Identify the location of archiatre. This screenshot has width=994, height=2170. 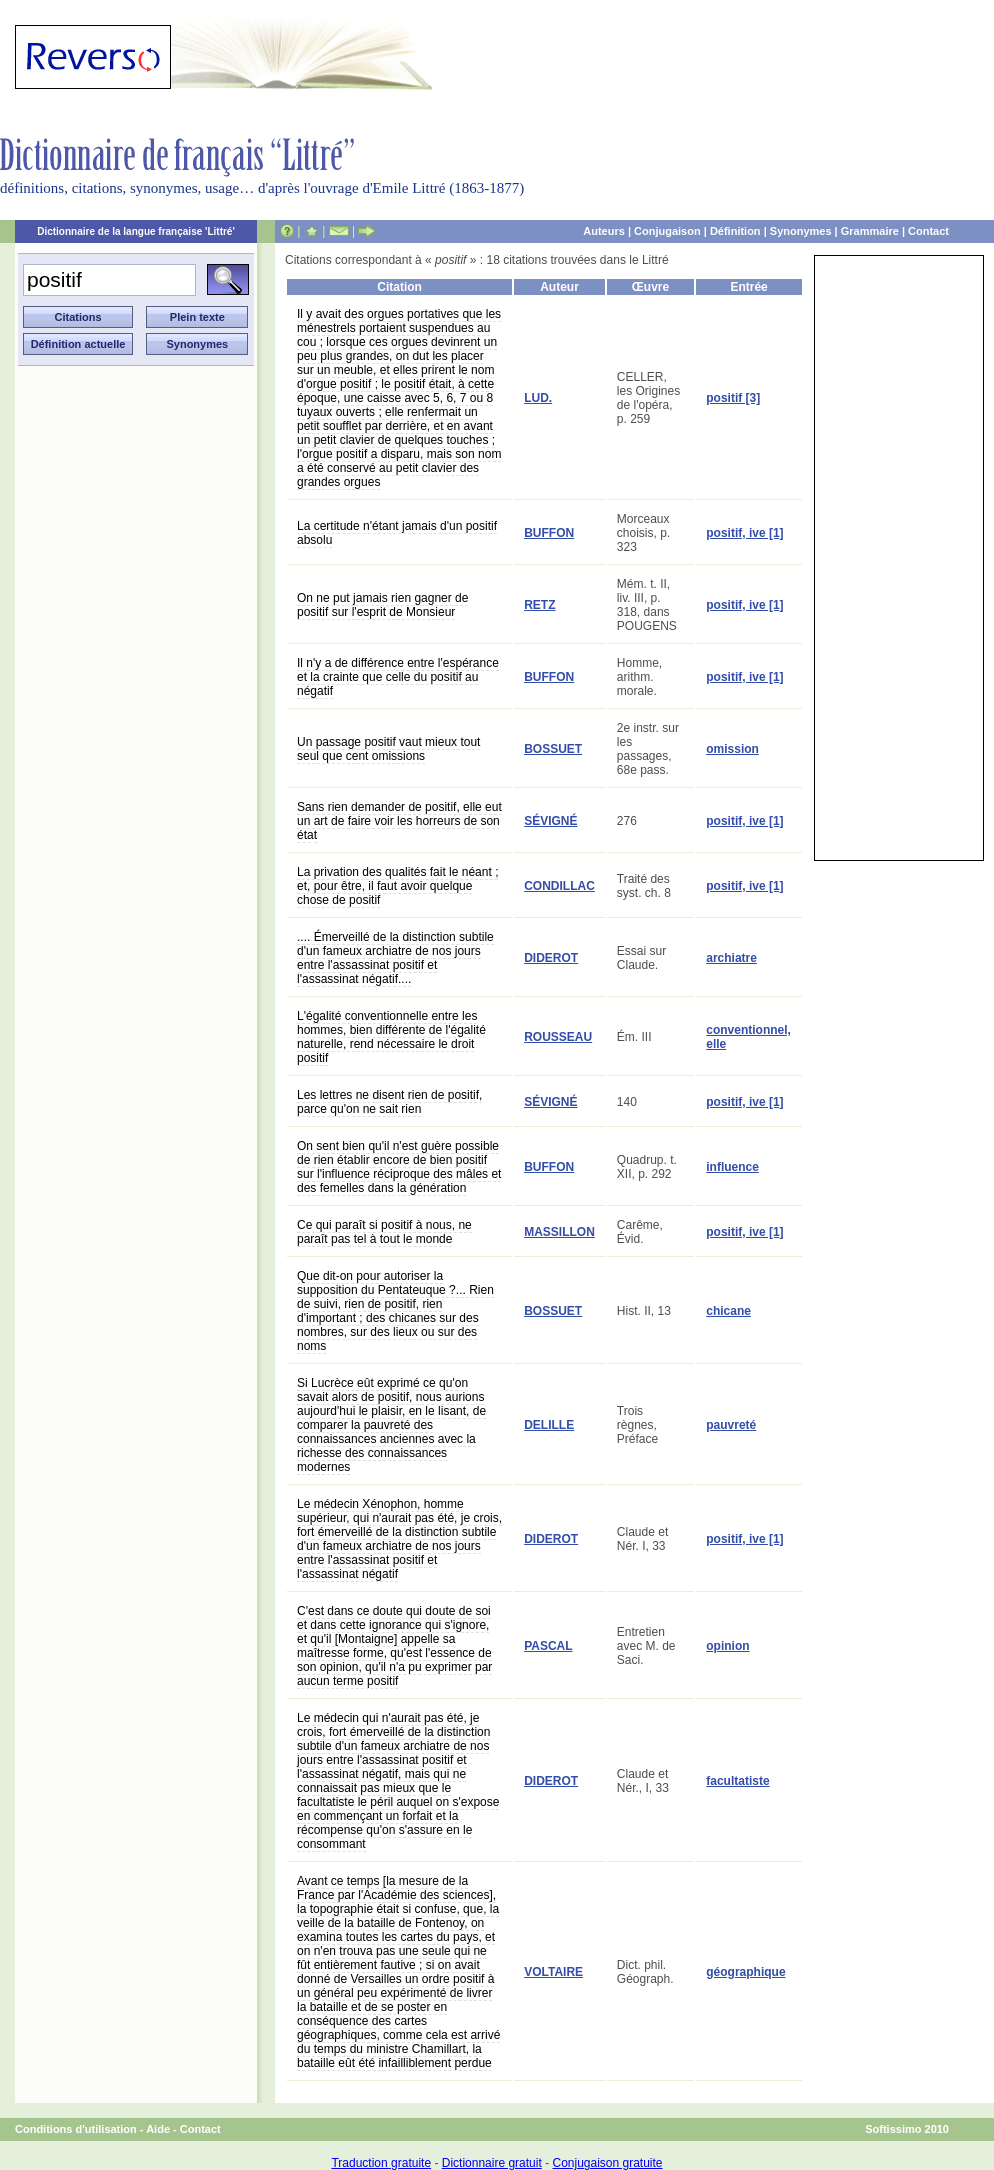
(731, 958).